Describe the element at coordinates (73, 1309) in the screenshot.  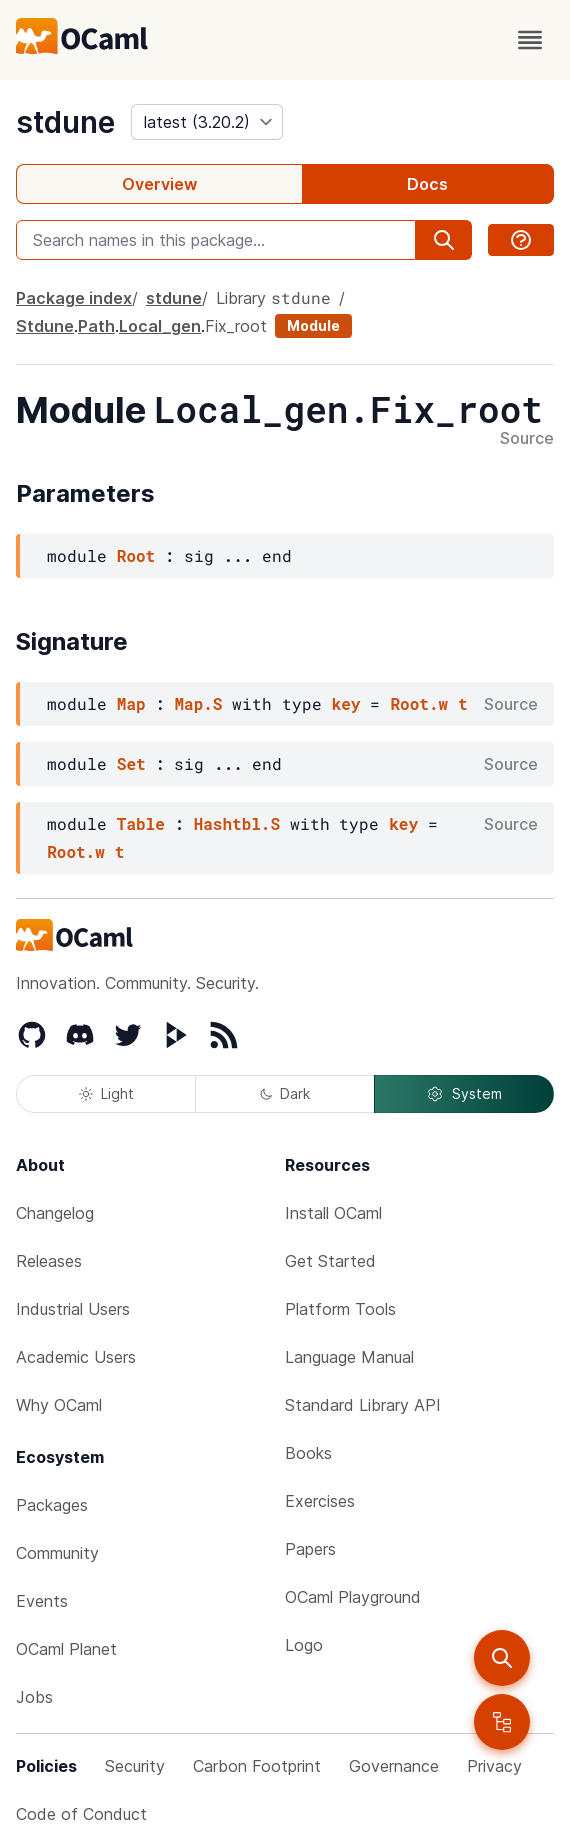
I see `Industrial Users` at that location.